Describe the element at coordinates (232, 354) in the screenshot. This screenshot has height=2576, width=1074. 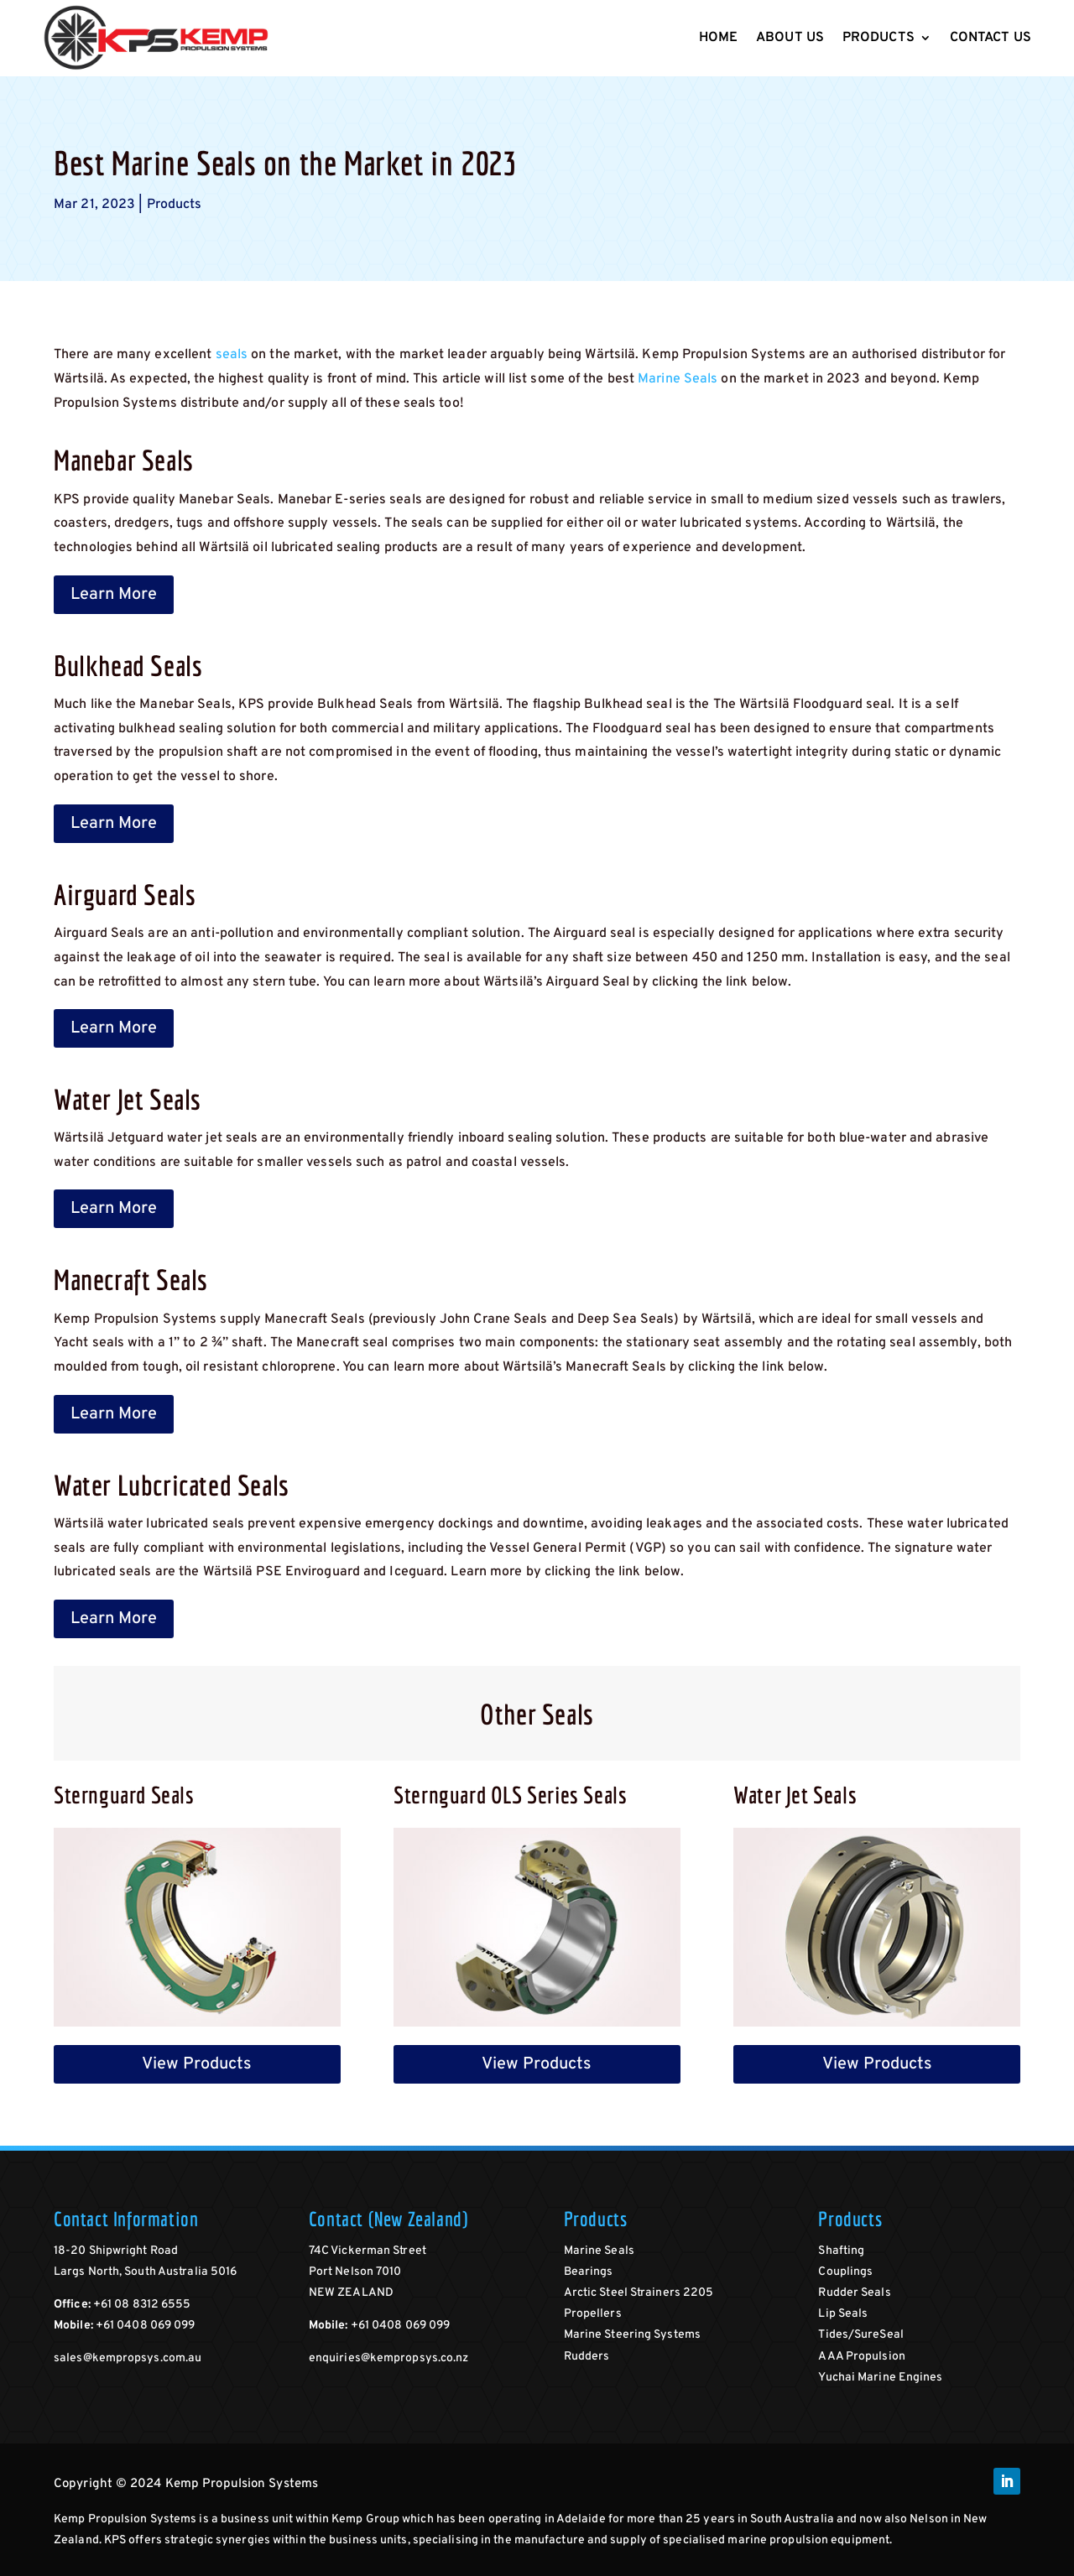
I see `seals` at that location.